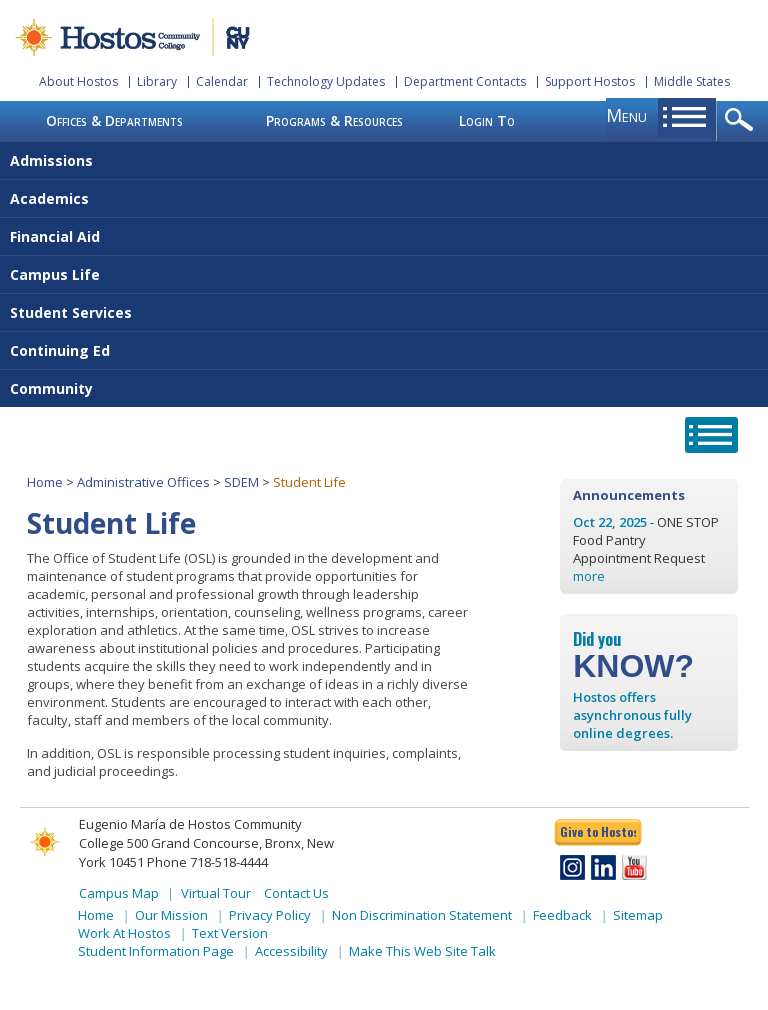  Describe the element at coordinates (216, 893) in the screenshot. I see `Virtual Tour` at that location.